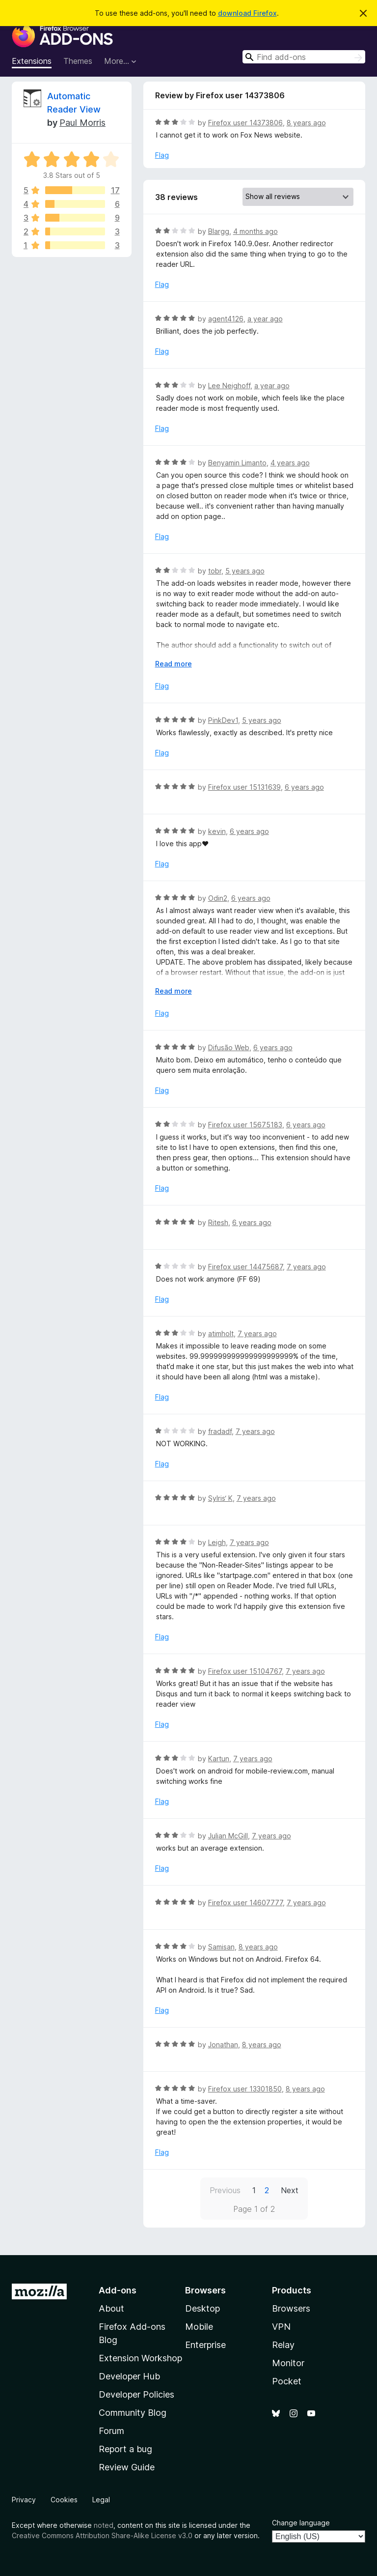 The width and height of the screenshot is (377, 2576). What do you see at coordinates (265, 319) in the screenshot?
I see `a year ago` at bounding box center [265, 319].